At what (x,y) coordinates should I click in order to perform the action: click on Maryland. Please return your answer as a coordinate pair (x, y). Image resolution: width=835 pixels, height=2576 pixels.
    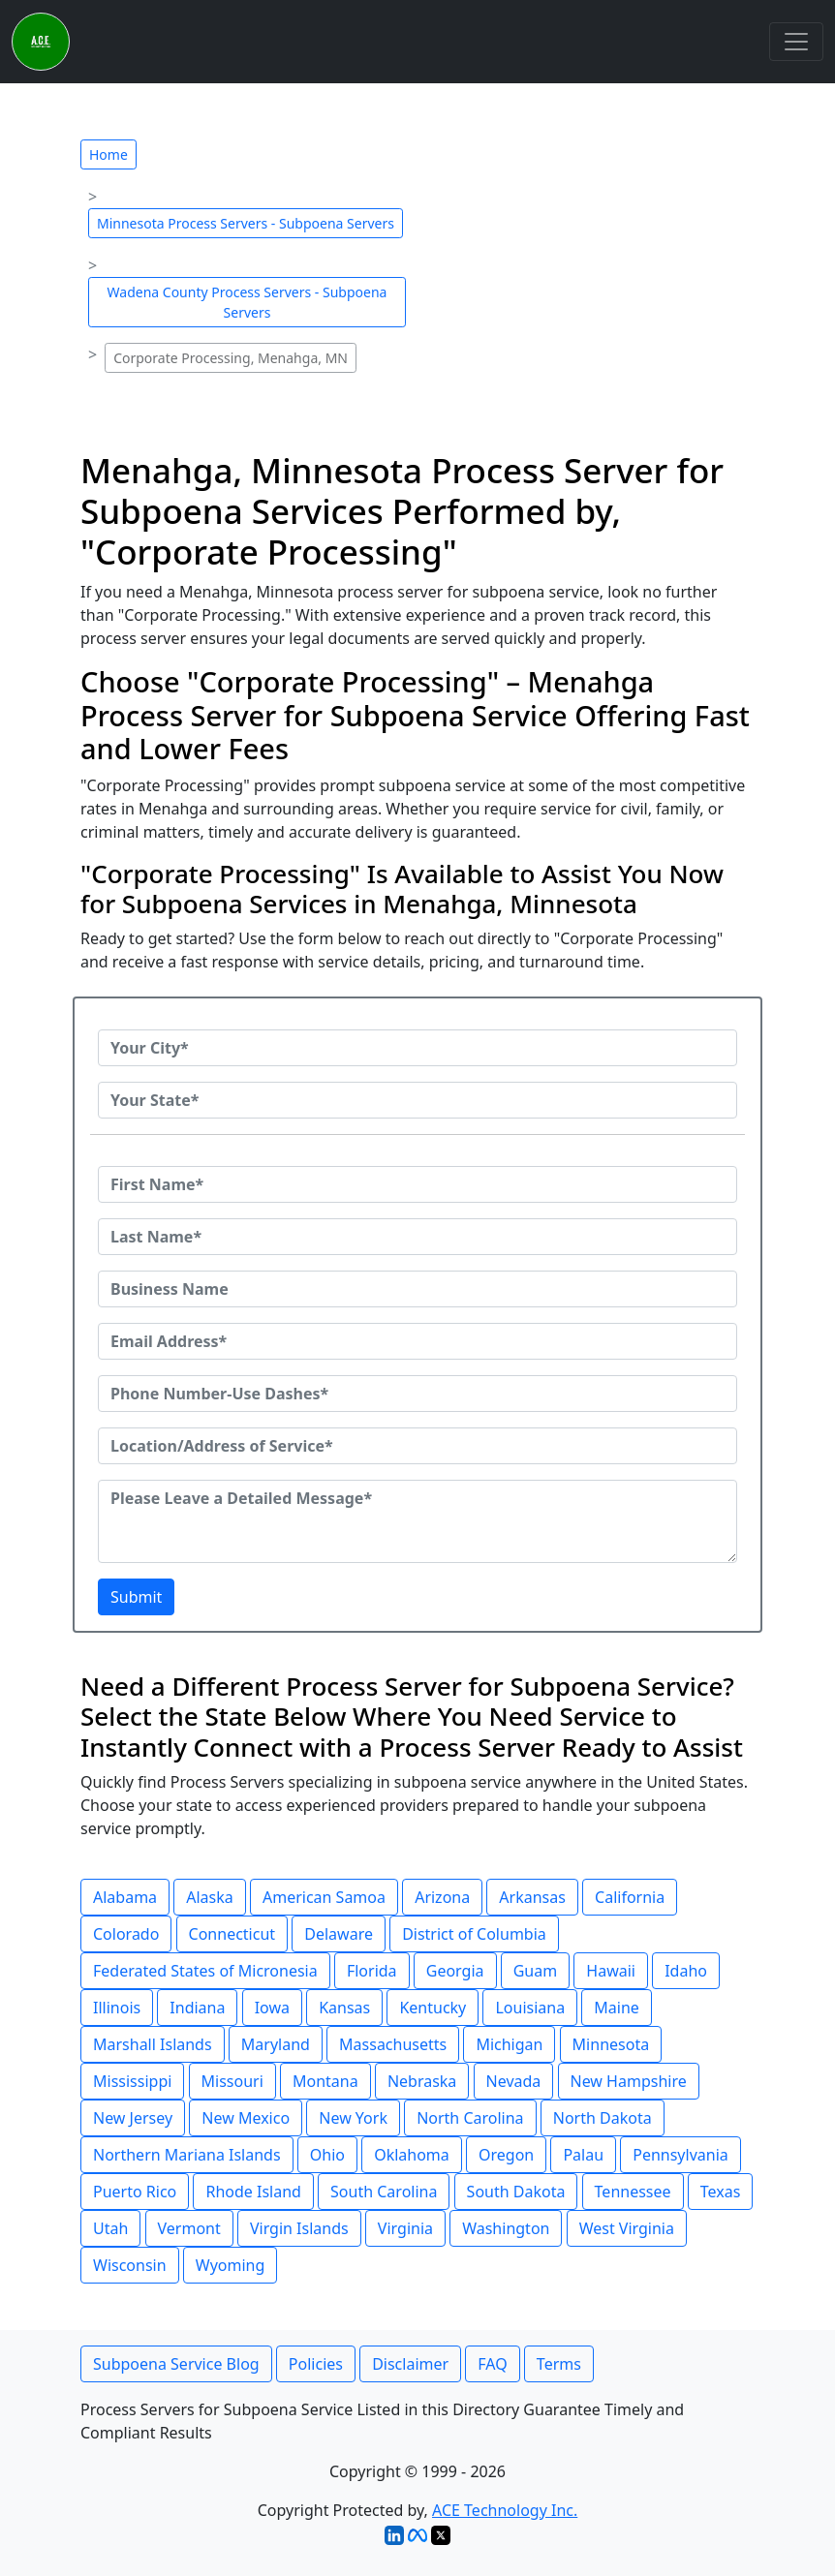
    Looking at the image, I should click on (275, 2044).